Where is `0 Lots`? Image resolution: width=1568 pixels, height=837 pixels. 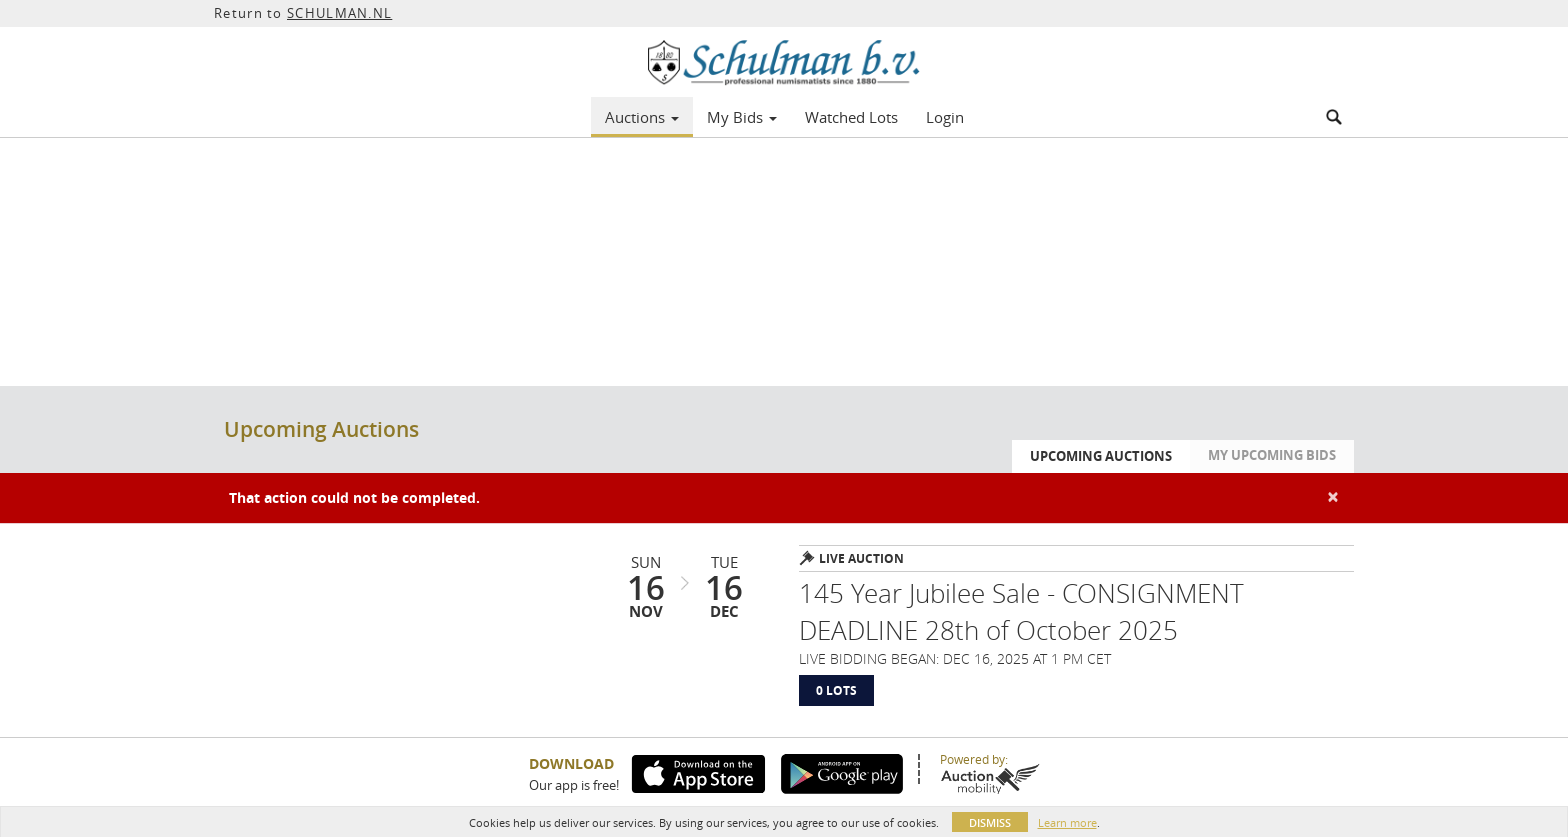
0 Lots is located at coordinates (836, 690).